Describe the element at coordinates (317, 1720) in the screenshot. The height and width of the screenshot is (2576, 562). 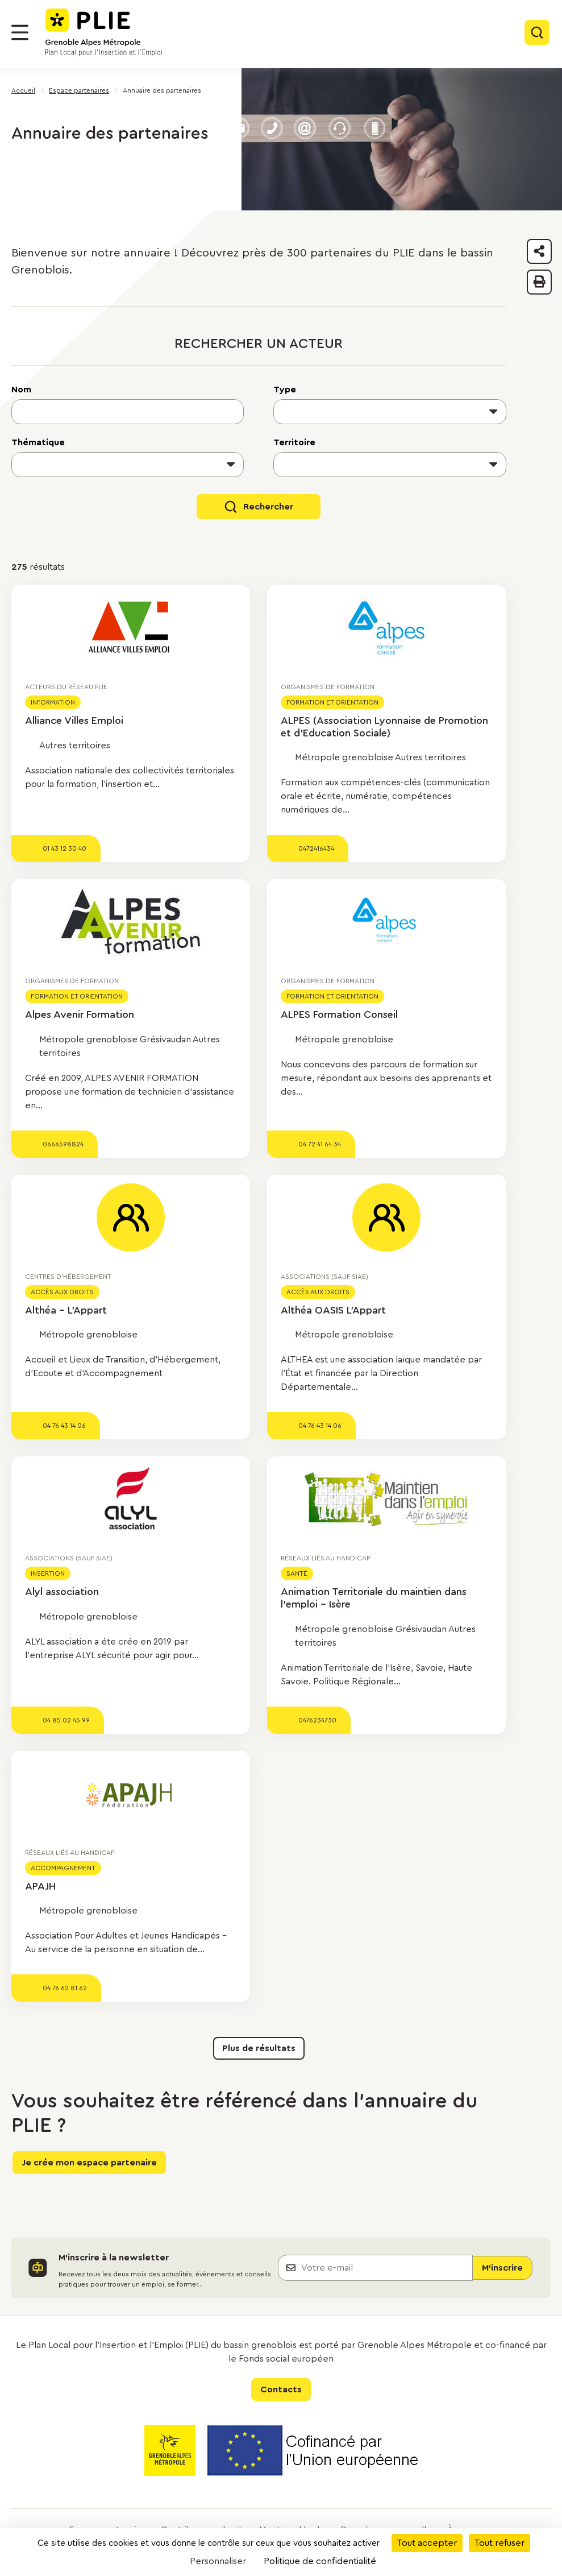
I see `0476234730` at that location.